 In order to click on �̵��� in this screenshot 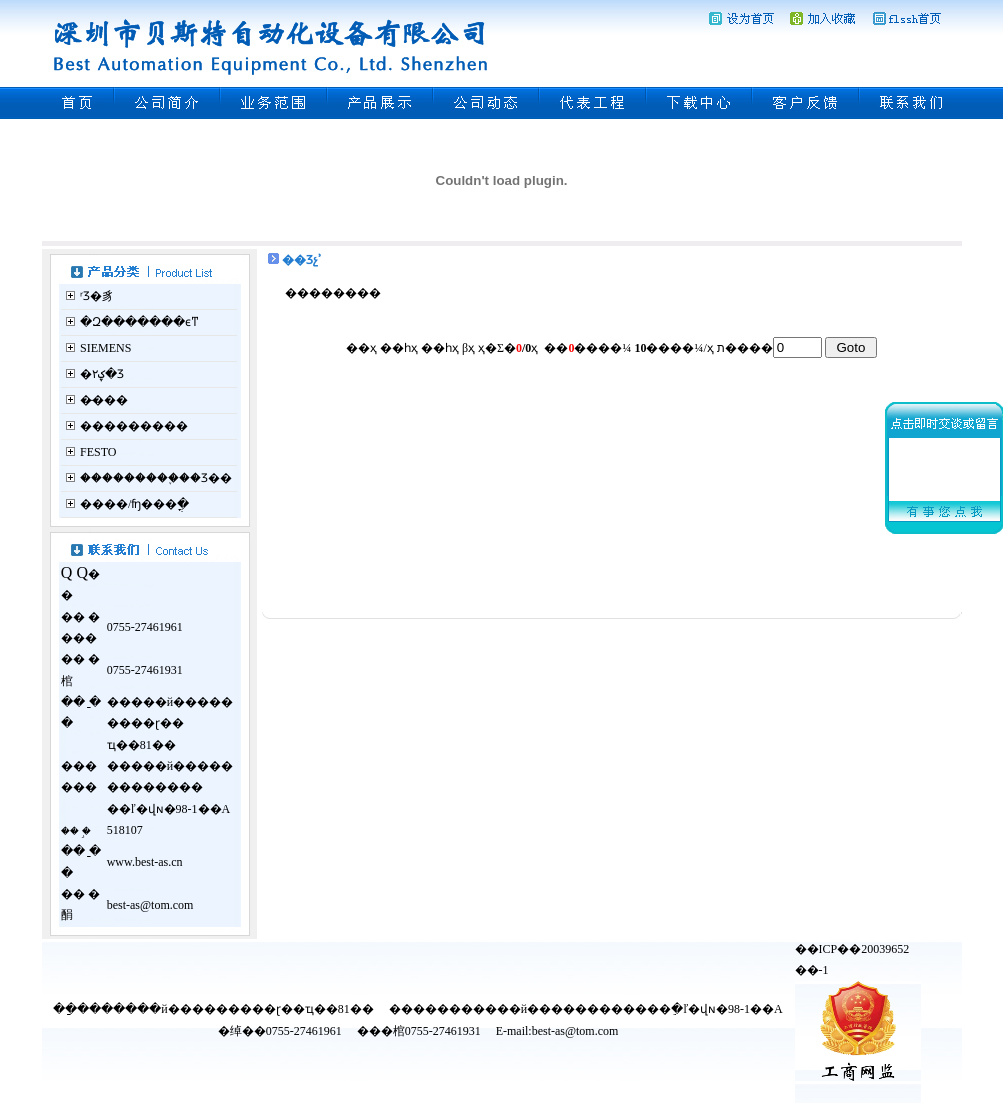, I will do `click(104, 400)`.